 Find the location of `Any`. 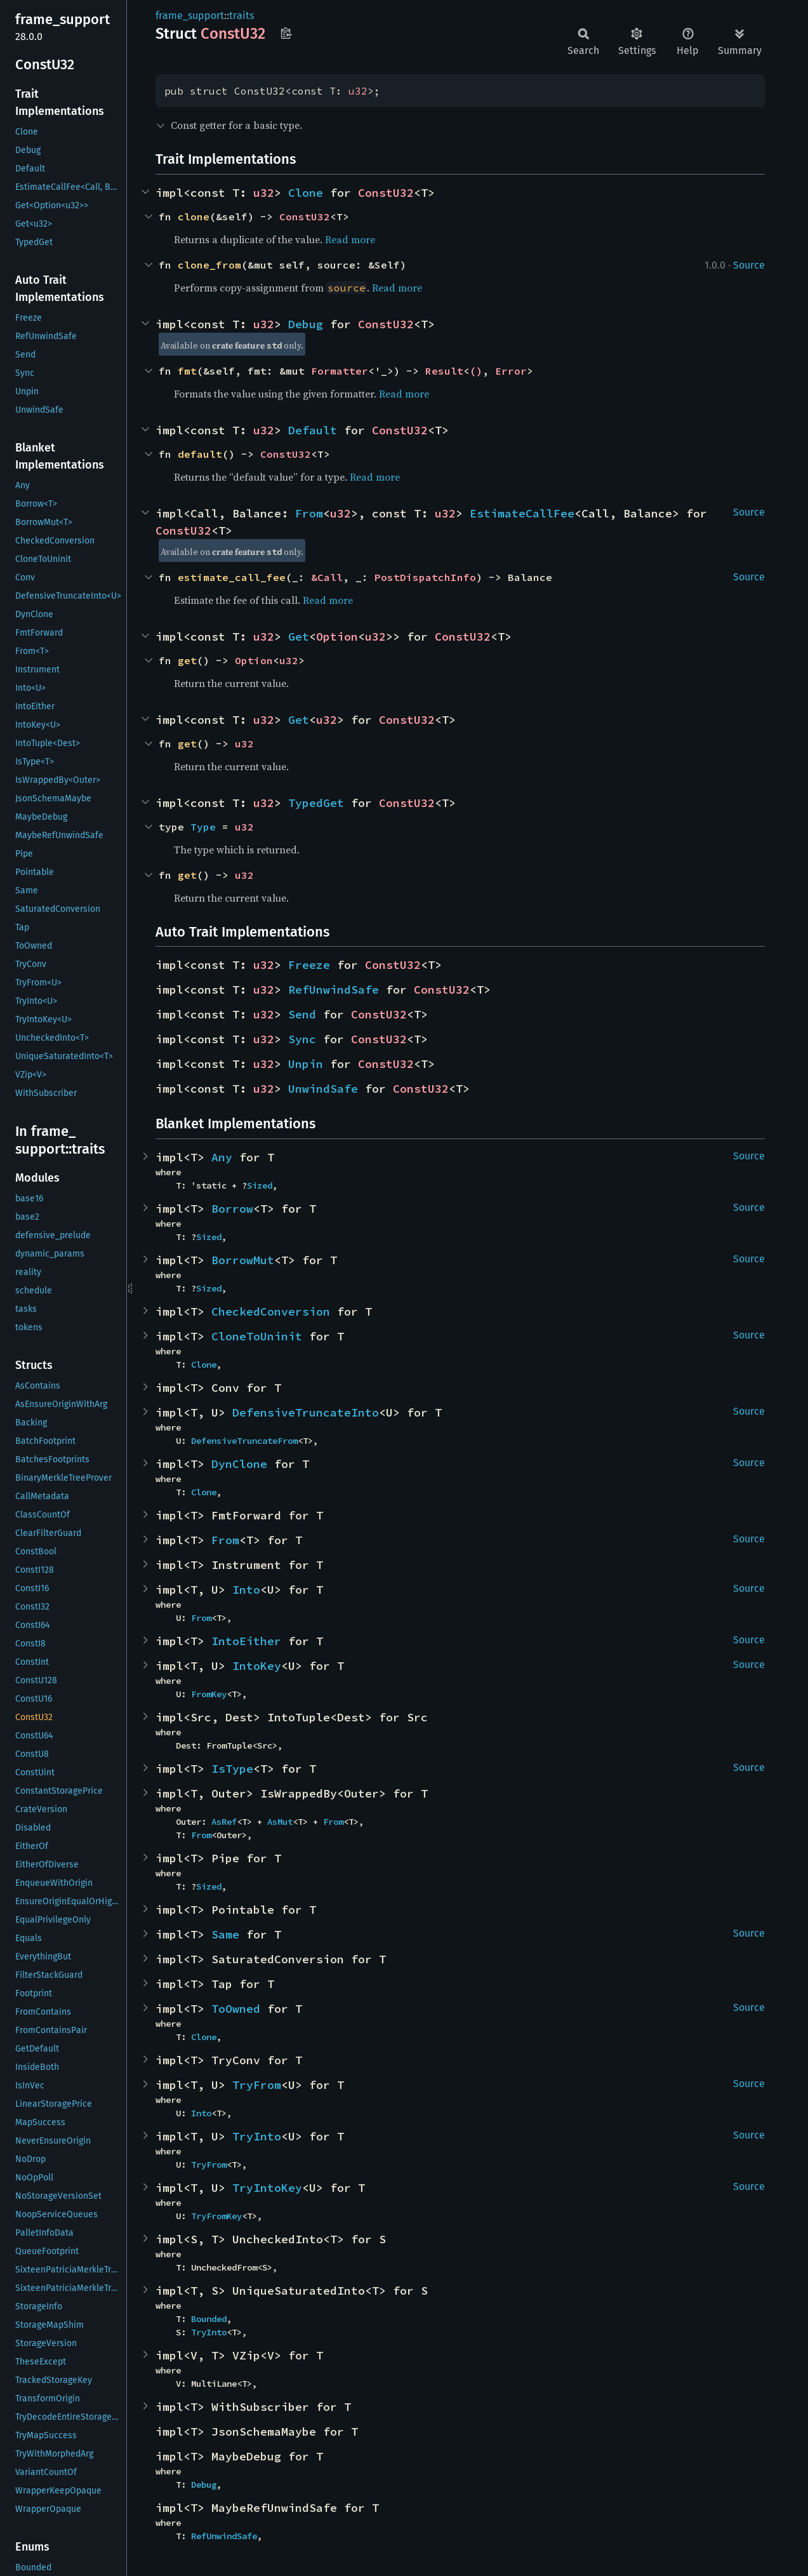

Any is located at coordinates (221, 1157).